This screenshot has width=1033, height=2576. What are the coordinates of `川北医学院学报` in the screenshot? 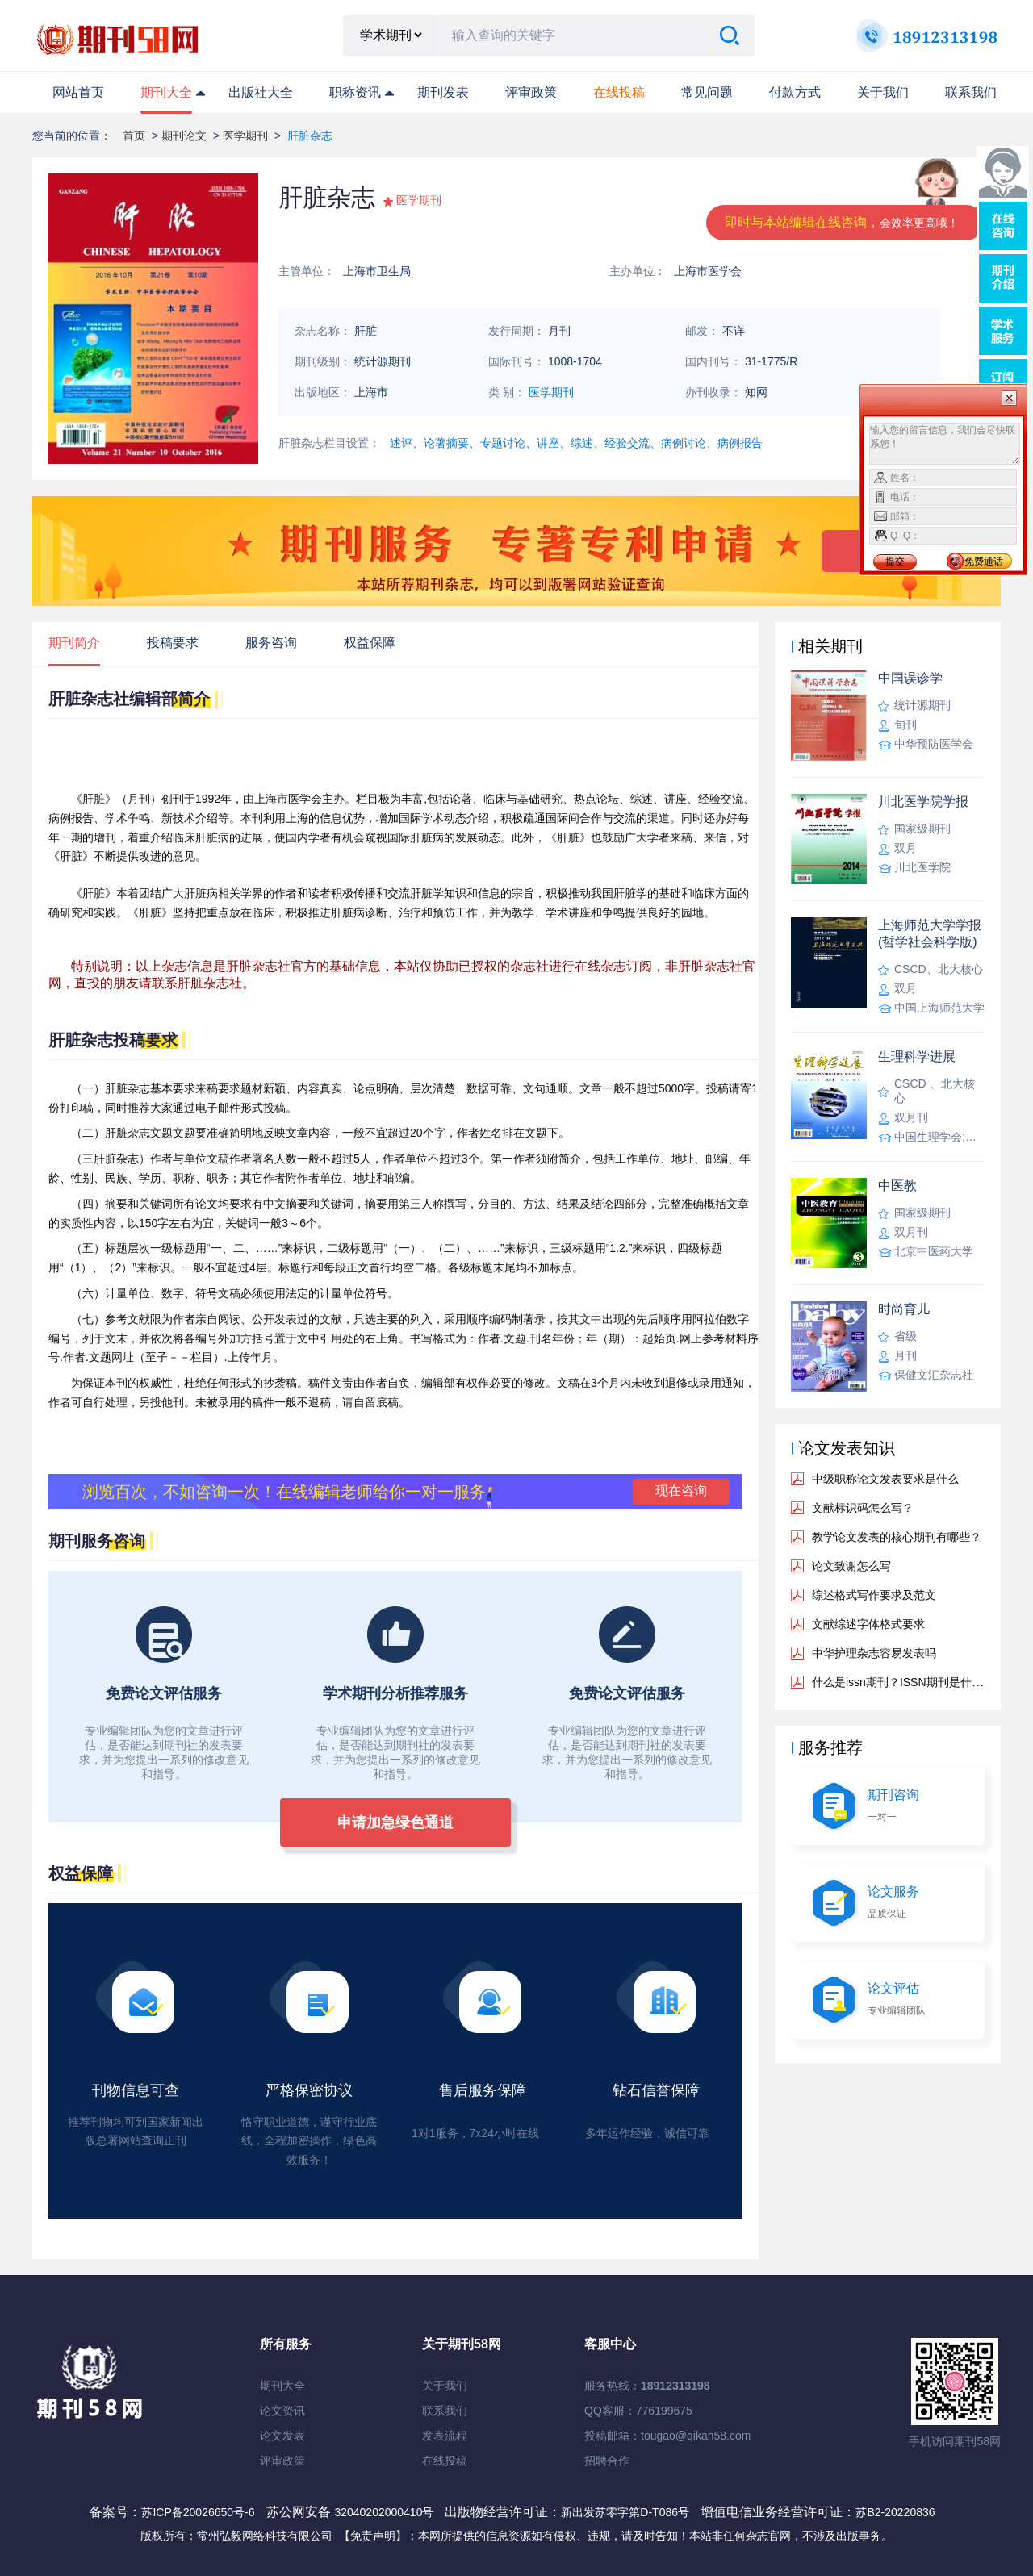 It's located at (923, 801).